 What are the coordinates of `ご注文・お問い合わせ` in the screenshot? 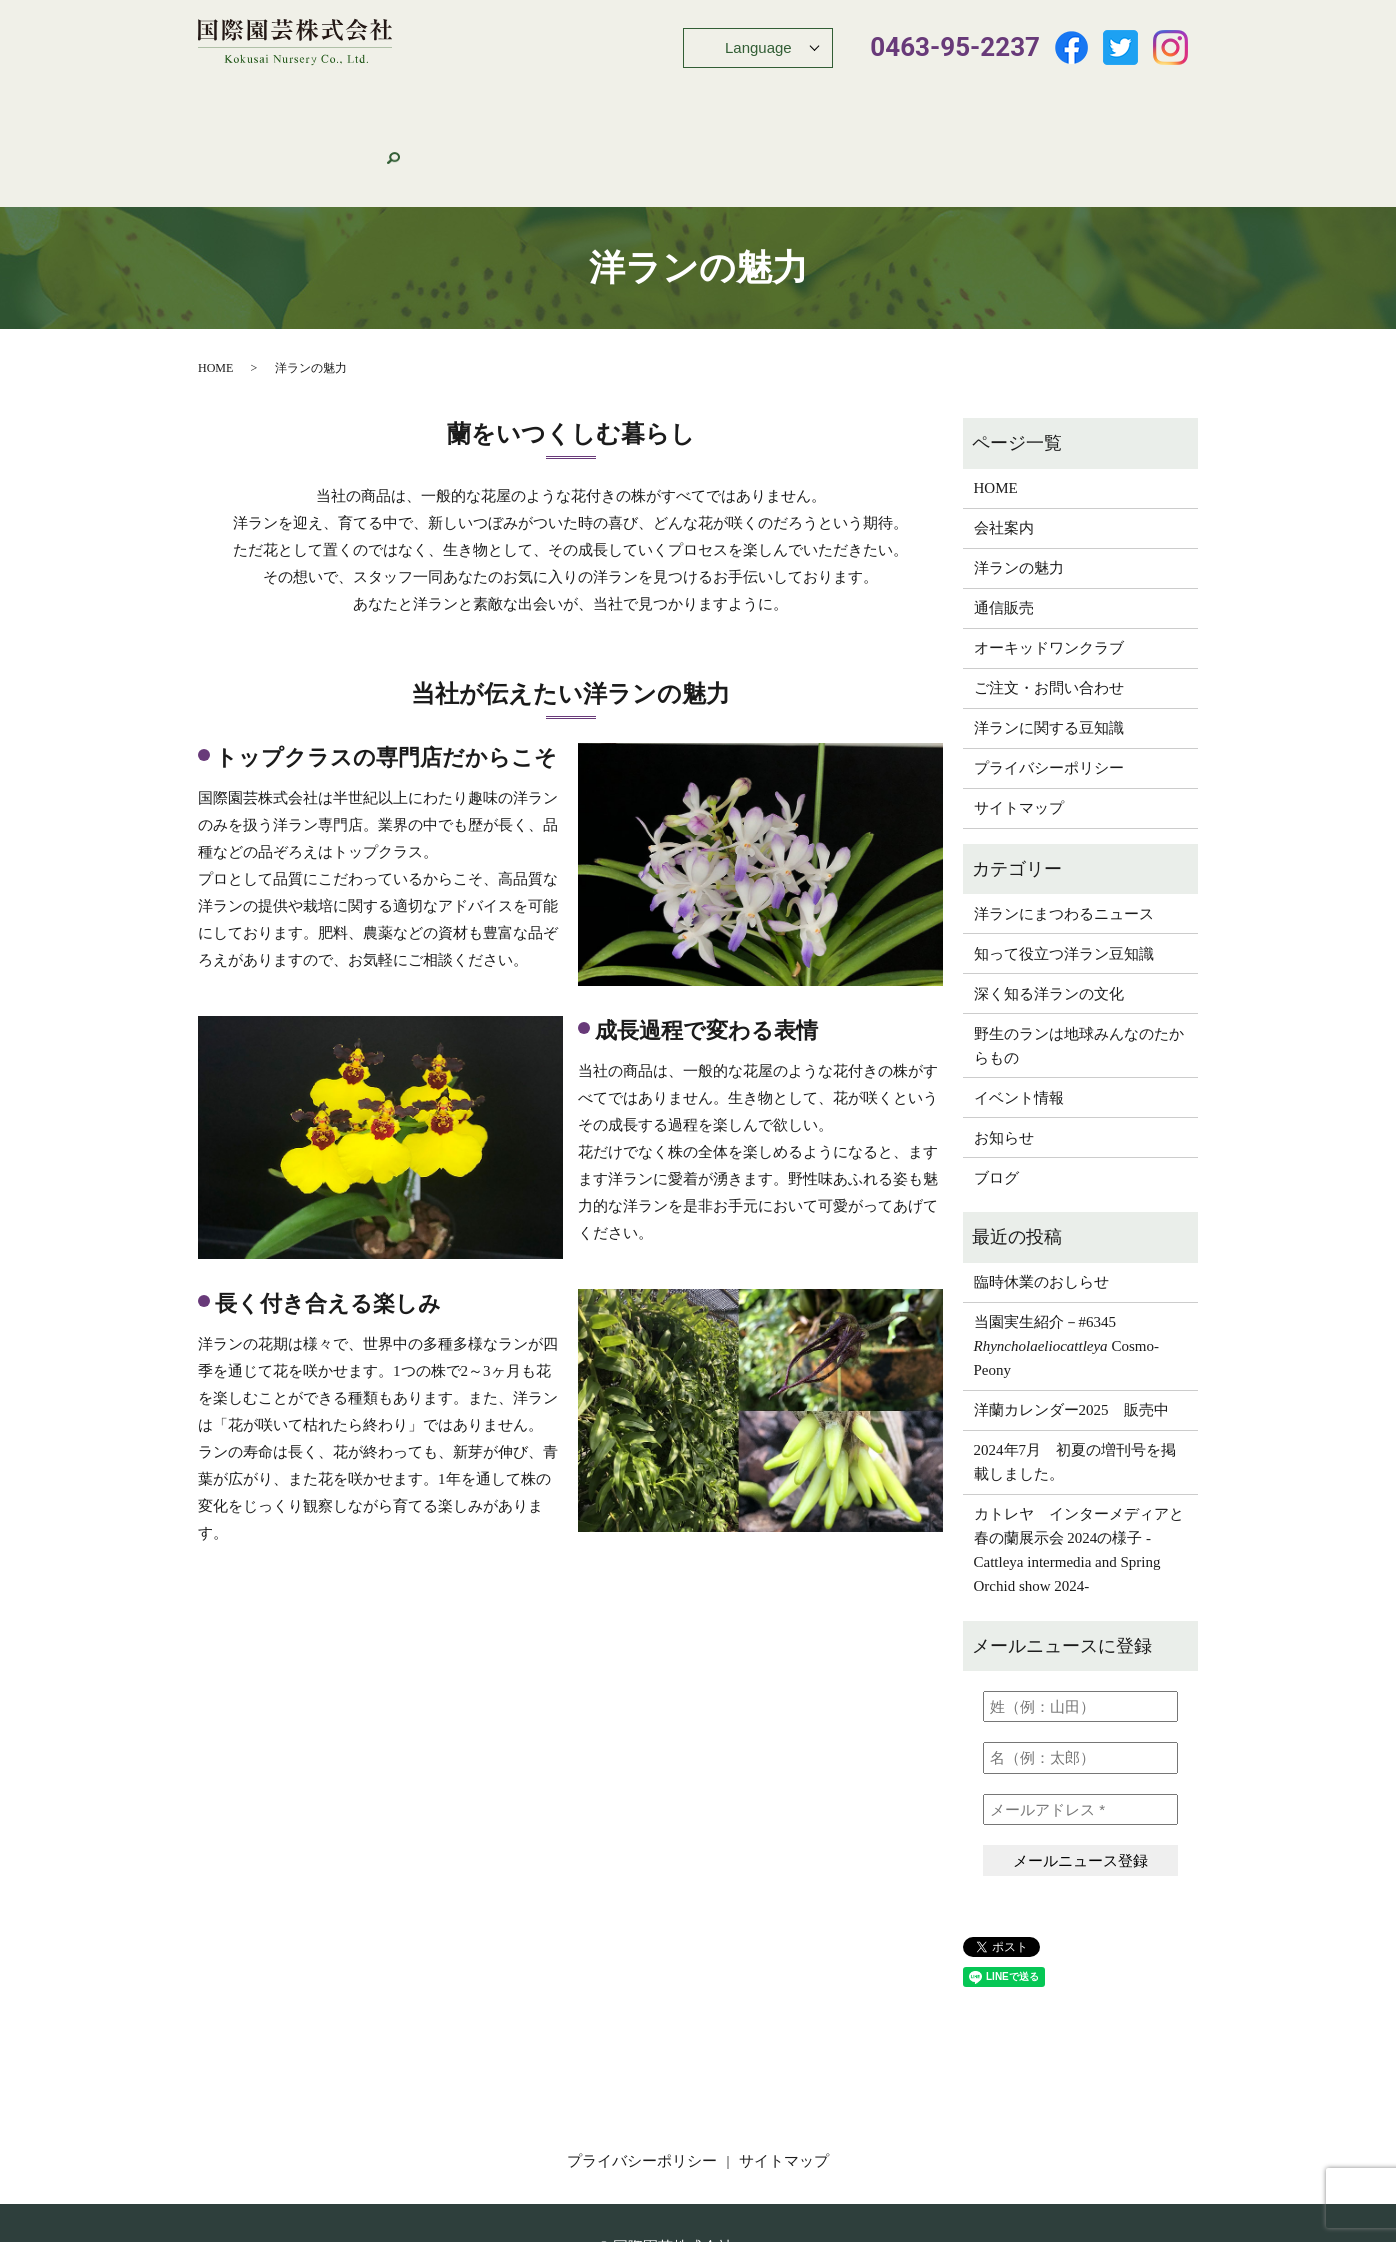 It's located at (1054, 100).